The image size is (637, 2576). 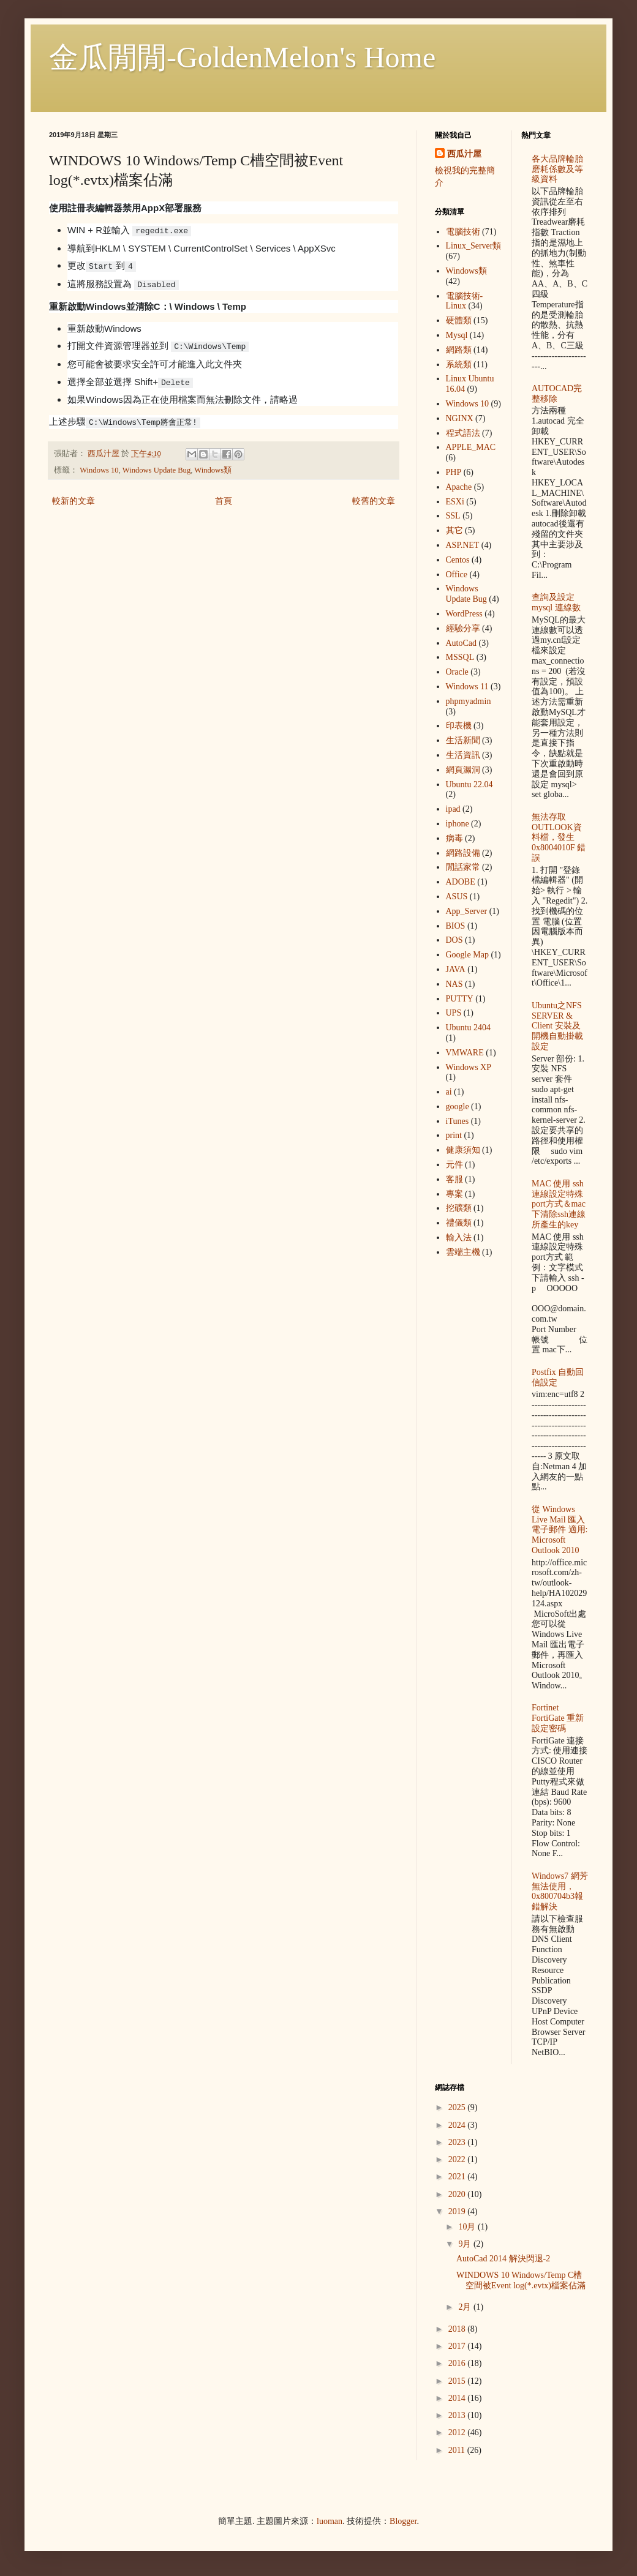 I want to click on DOS, so click(x=454, y=940).